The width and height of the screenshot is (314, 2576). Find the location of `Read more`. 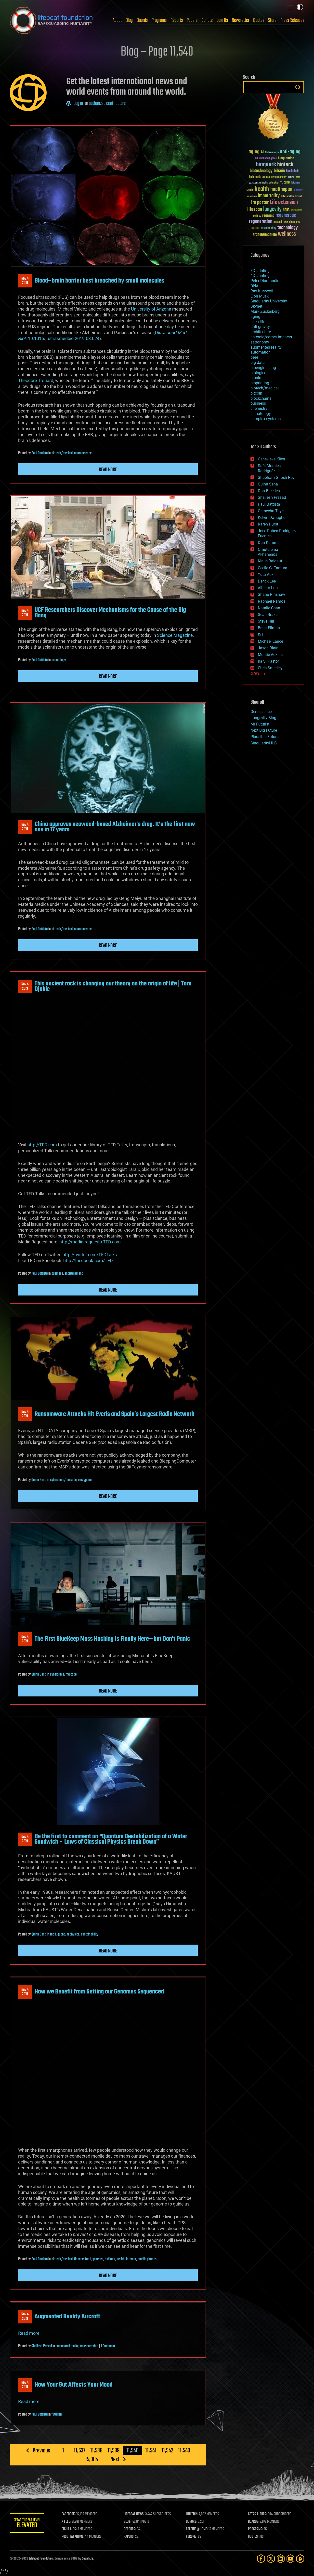

Read more is located at coordinates (108, 470).